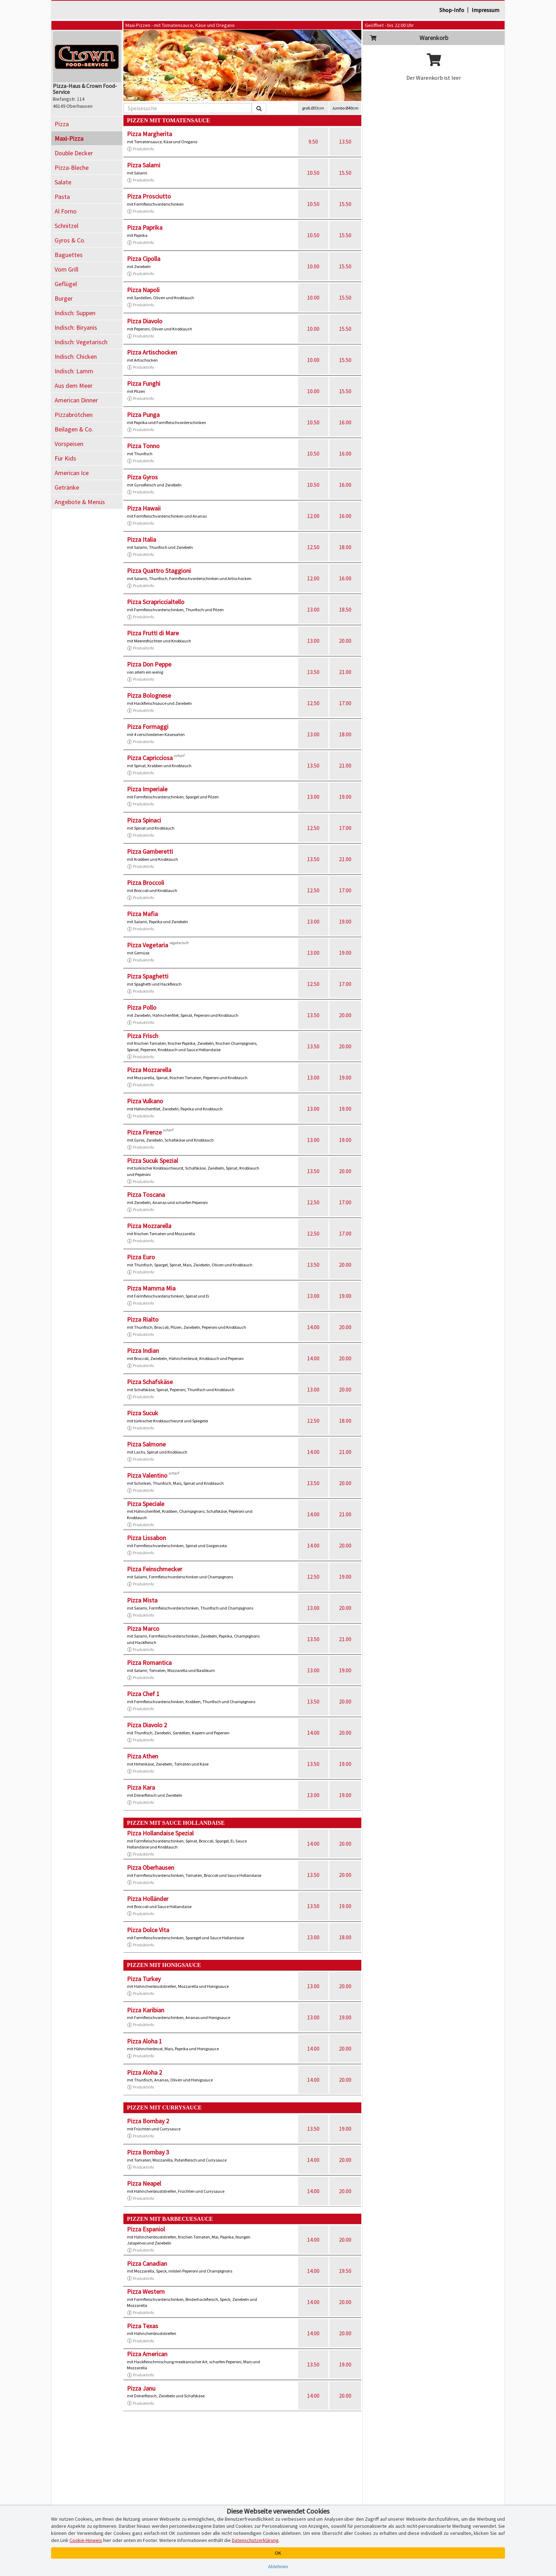 The image size is (556, 2576). What do you see at coordinates (345, 172) in the screenshot?
I see `15.50` at bounding box center [345, 172].